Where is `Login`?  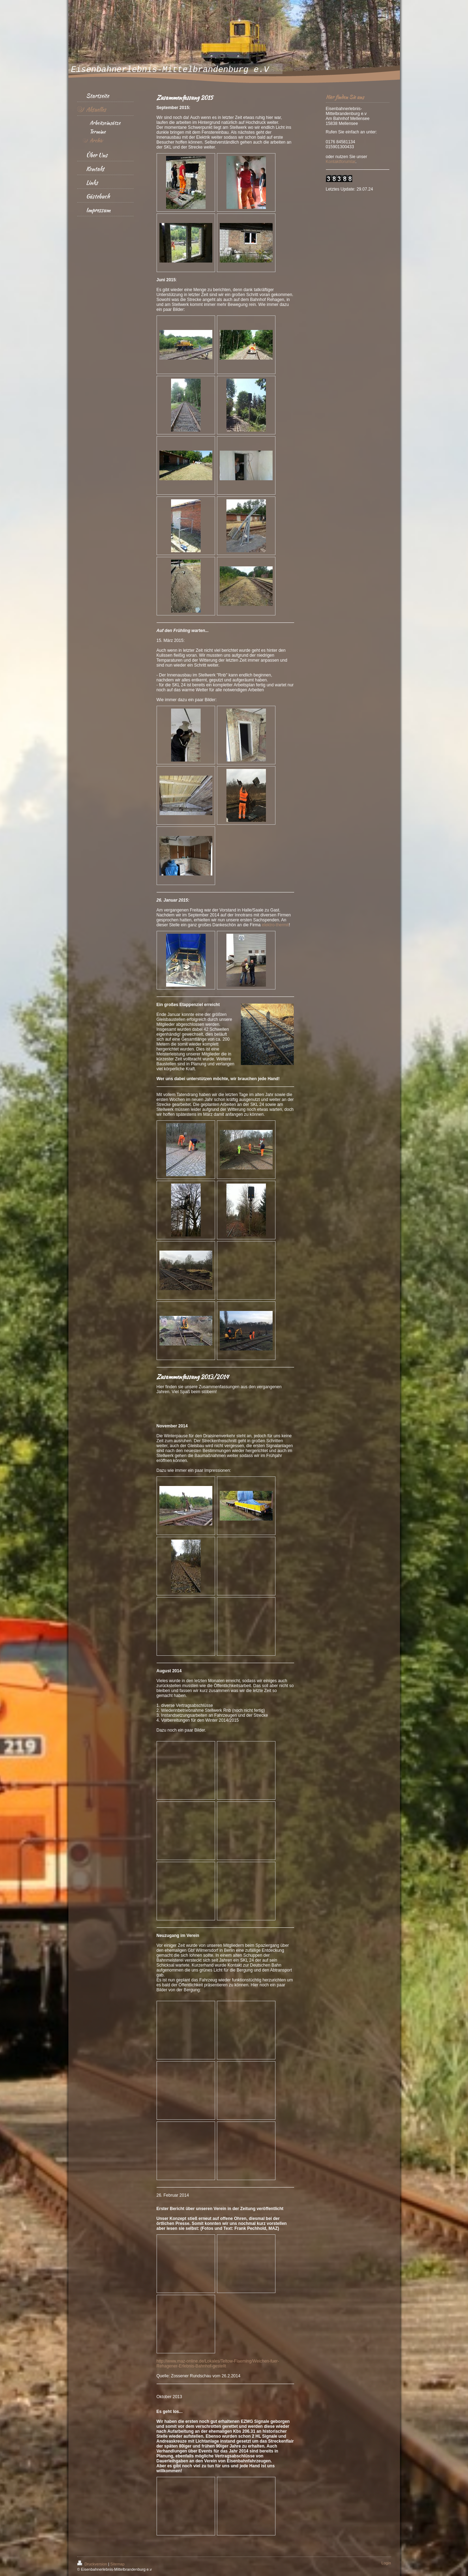 Login is located at coordinates (386, 2563).